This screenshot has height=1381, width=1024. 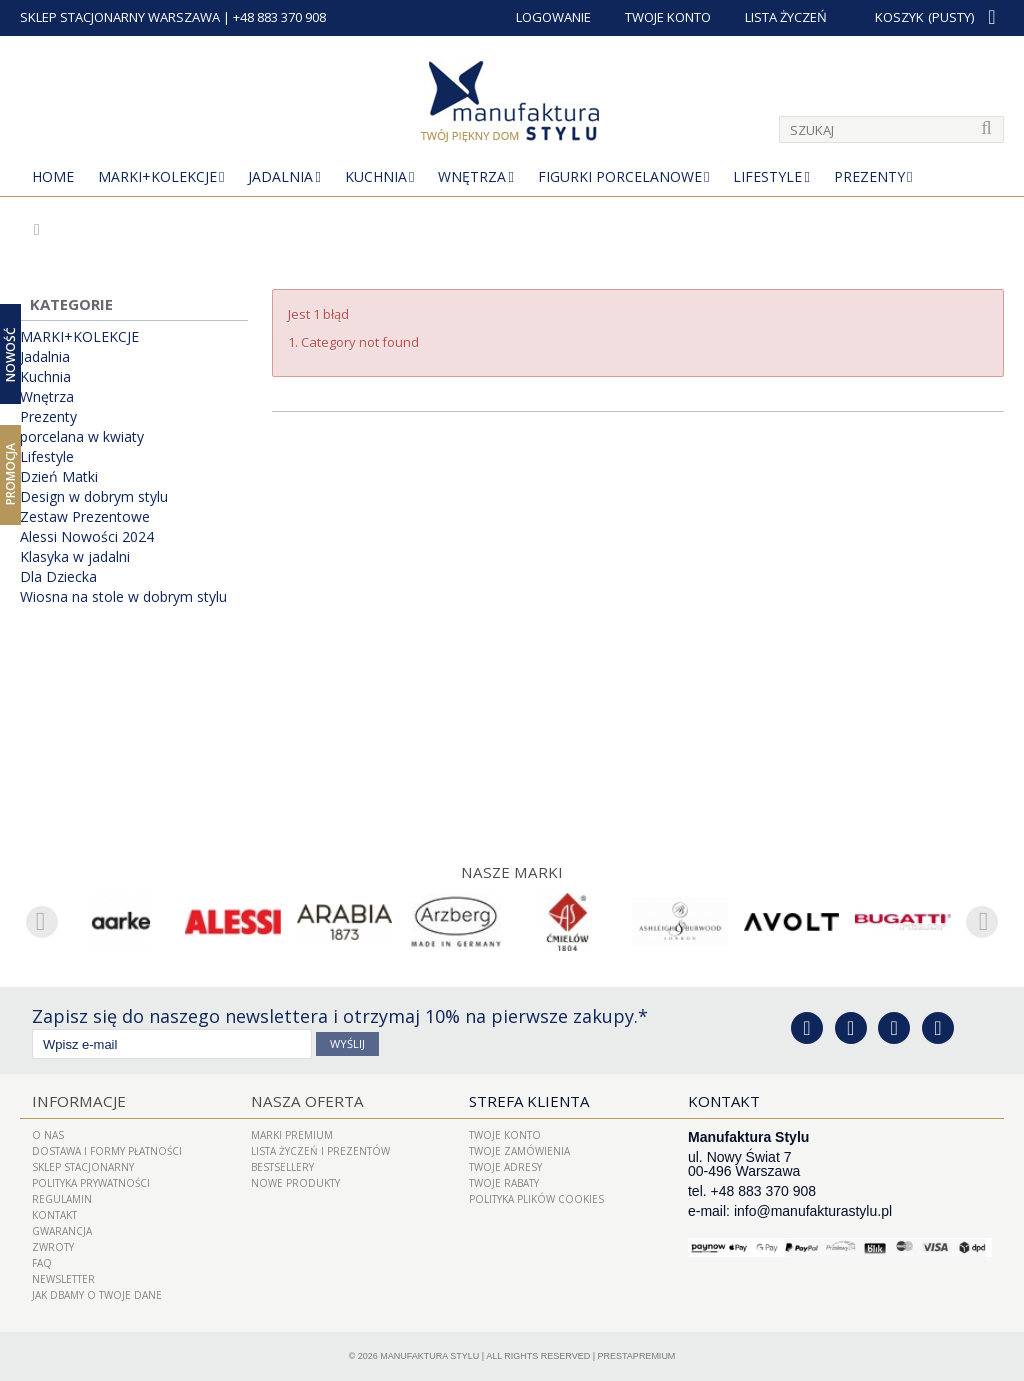 I want to click on Kontakt, so click(x=54, y=1215).